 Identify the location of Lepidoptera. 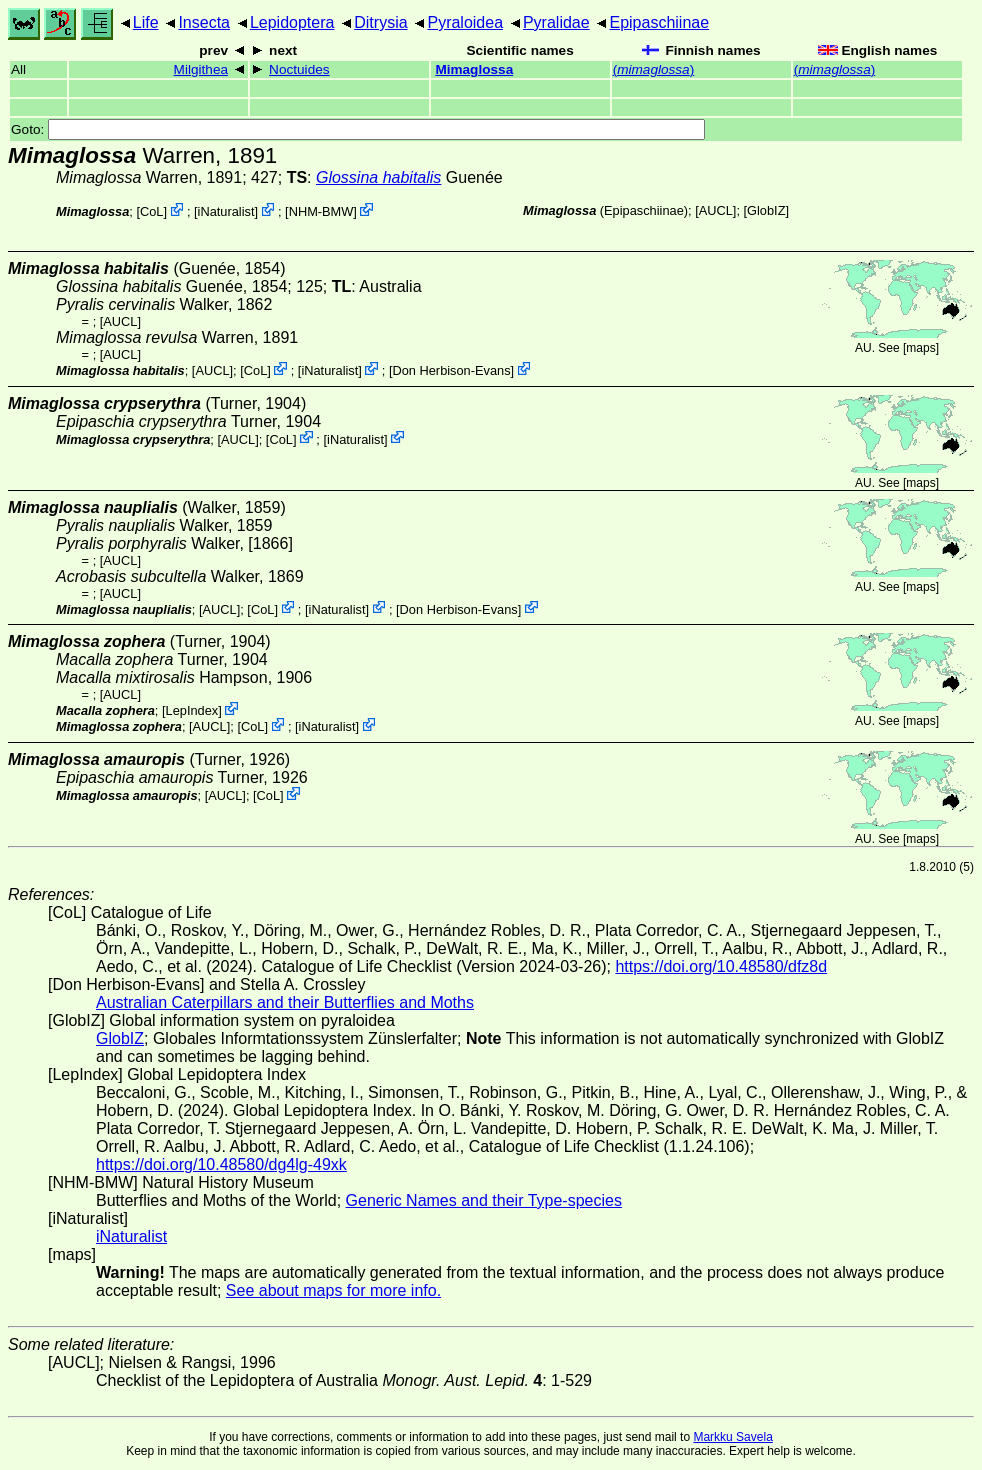
(292, 22).